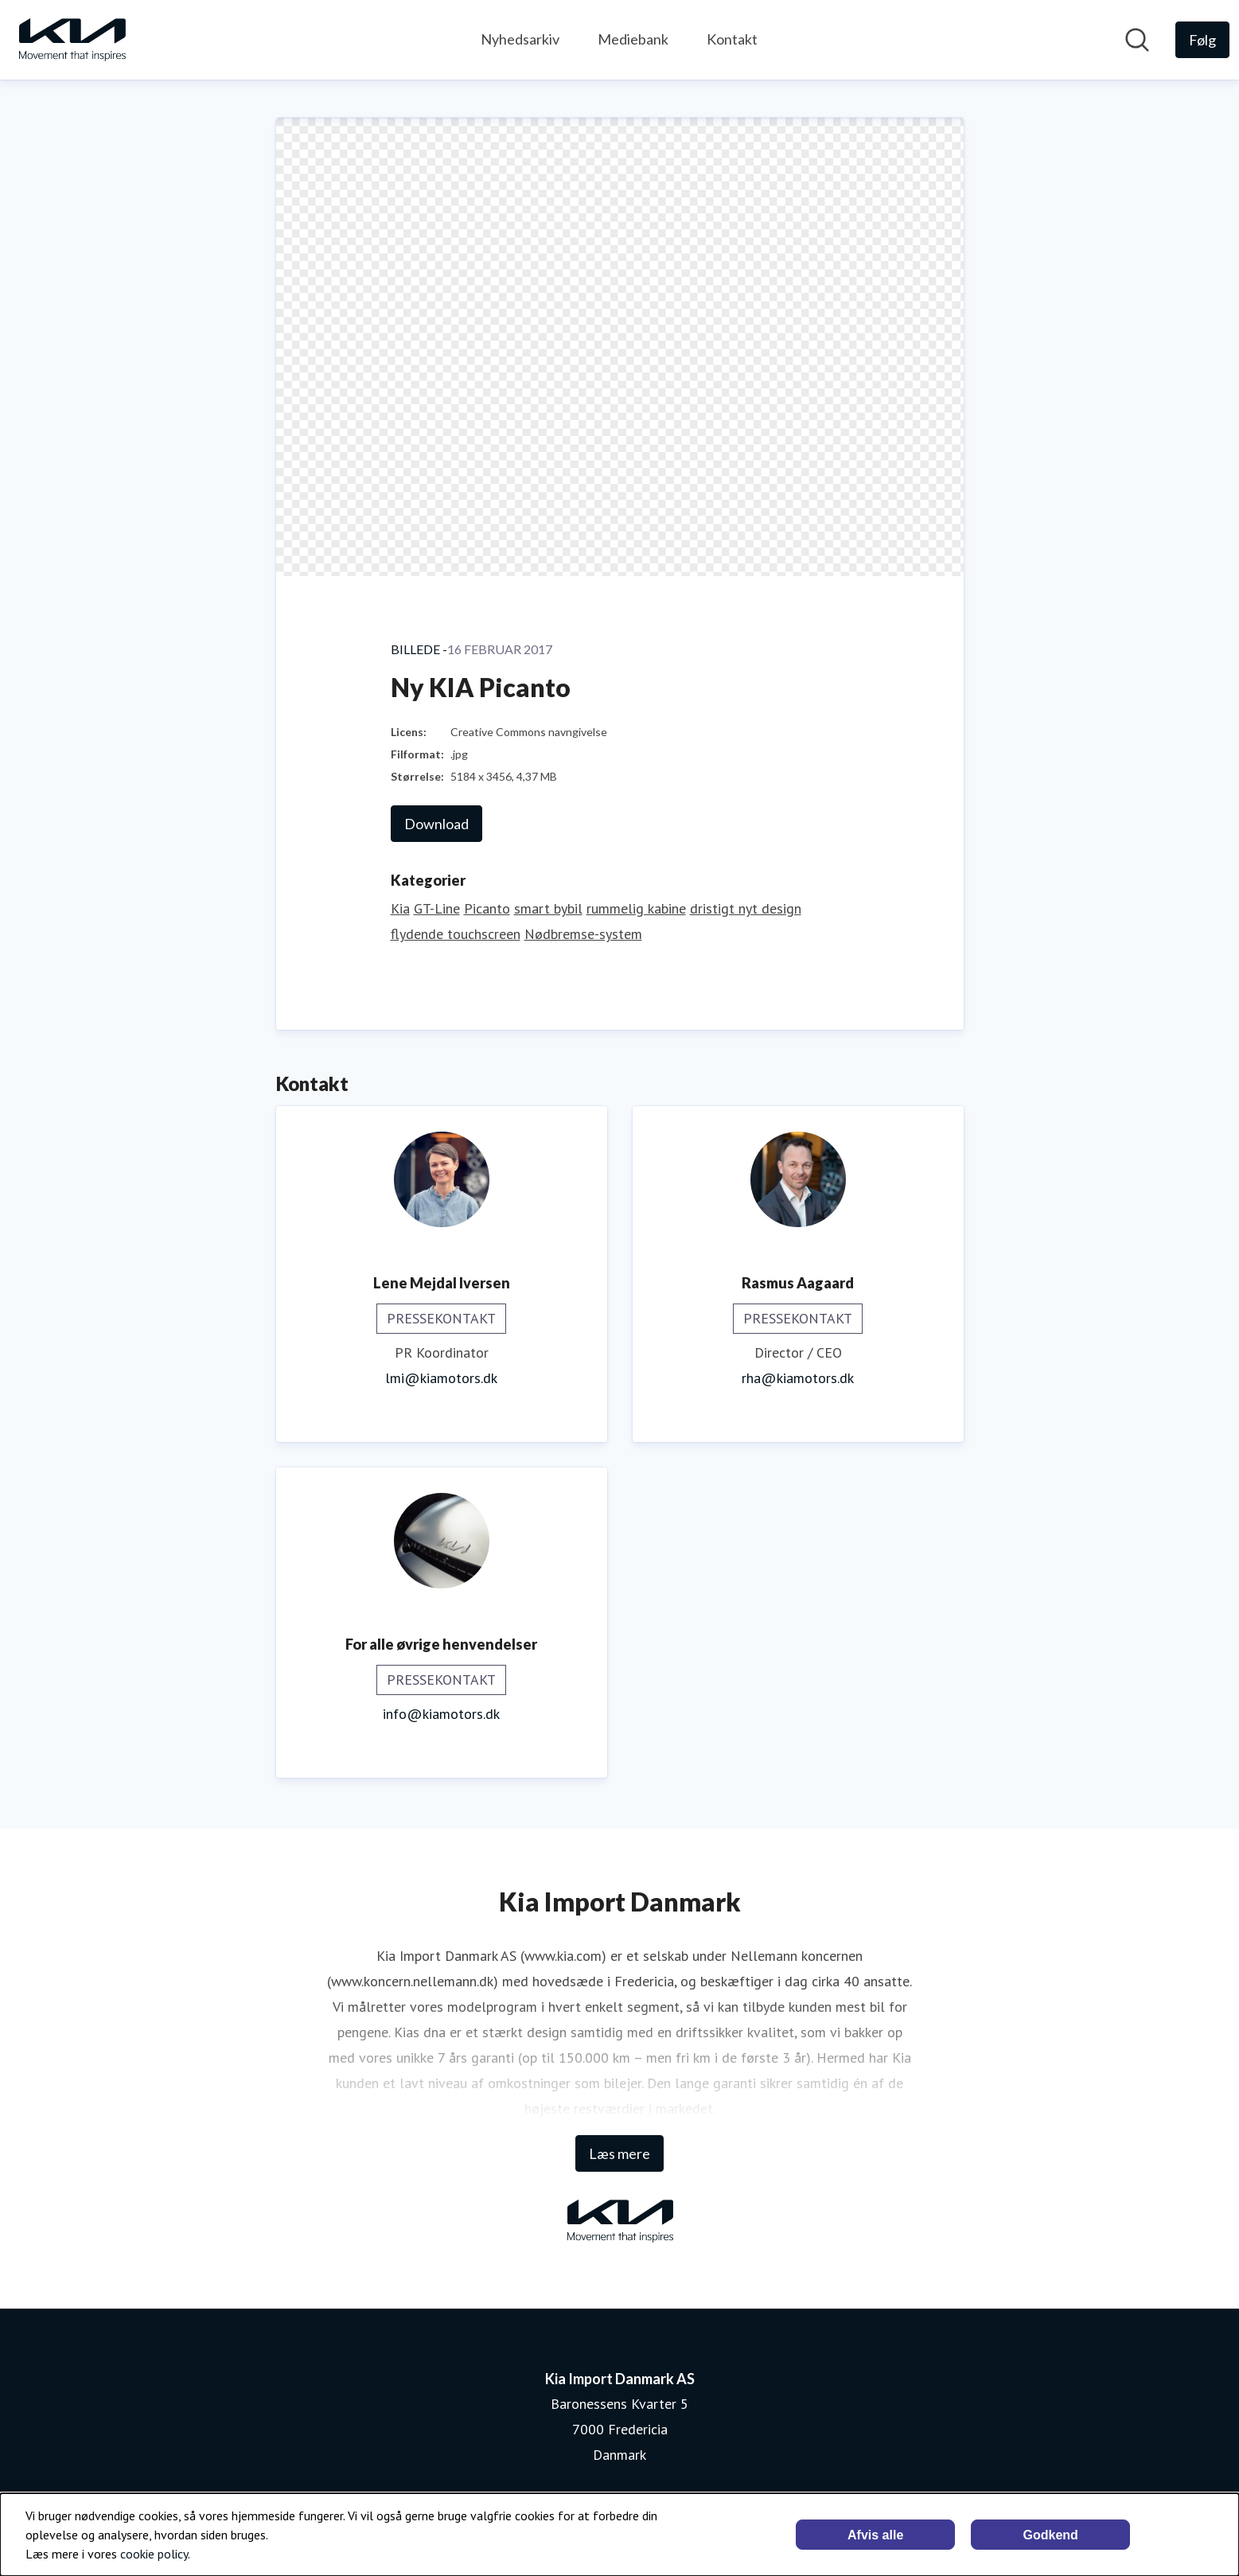 This screenshot has width=1239, height=2576. Describe the element at coordinates (732, 39) in the screenshot. I see `Kontakt` at that location.